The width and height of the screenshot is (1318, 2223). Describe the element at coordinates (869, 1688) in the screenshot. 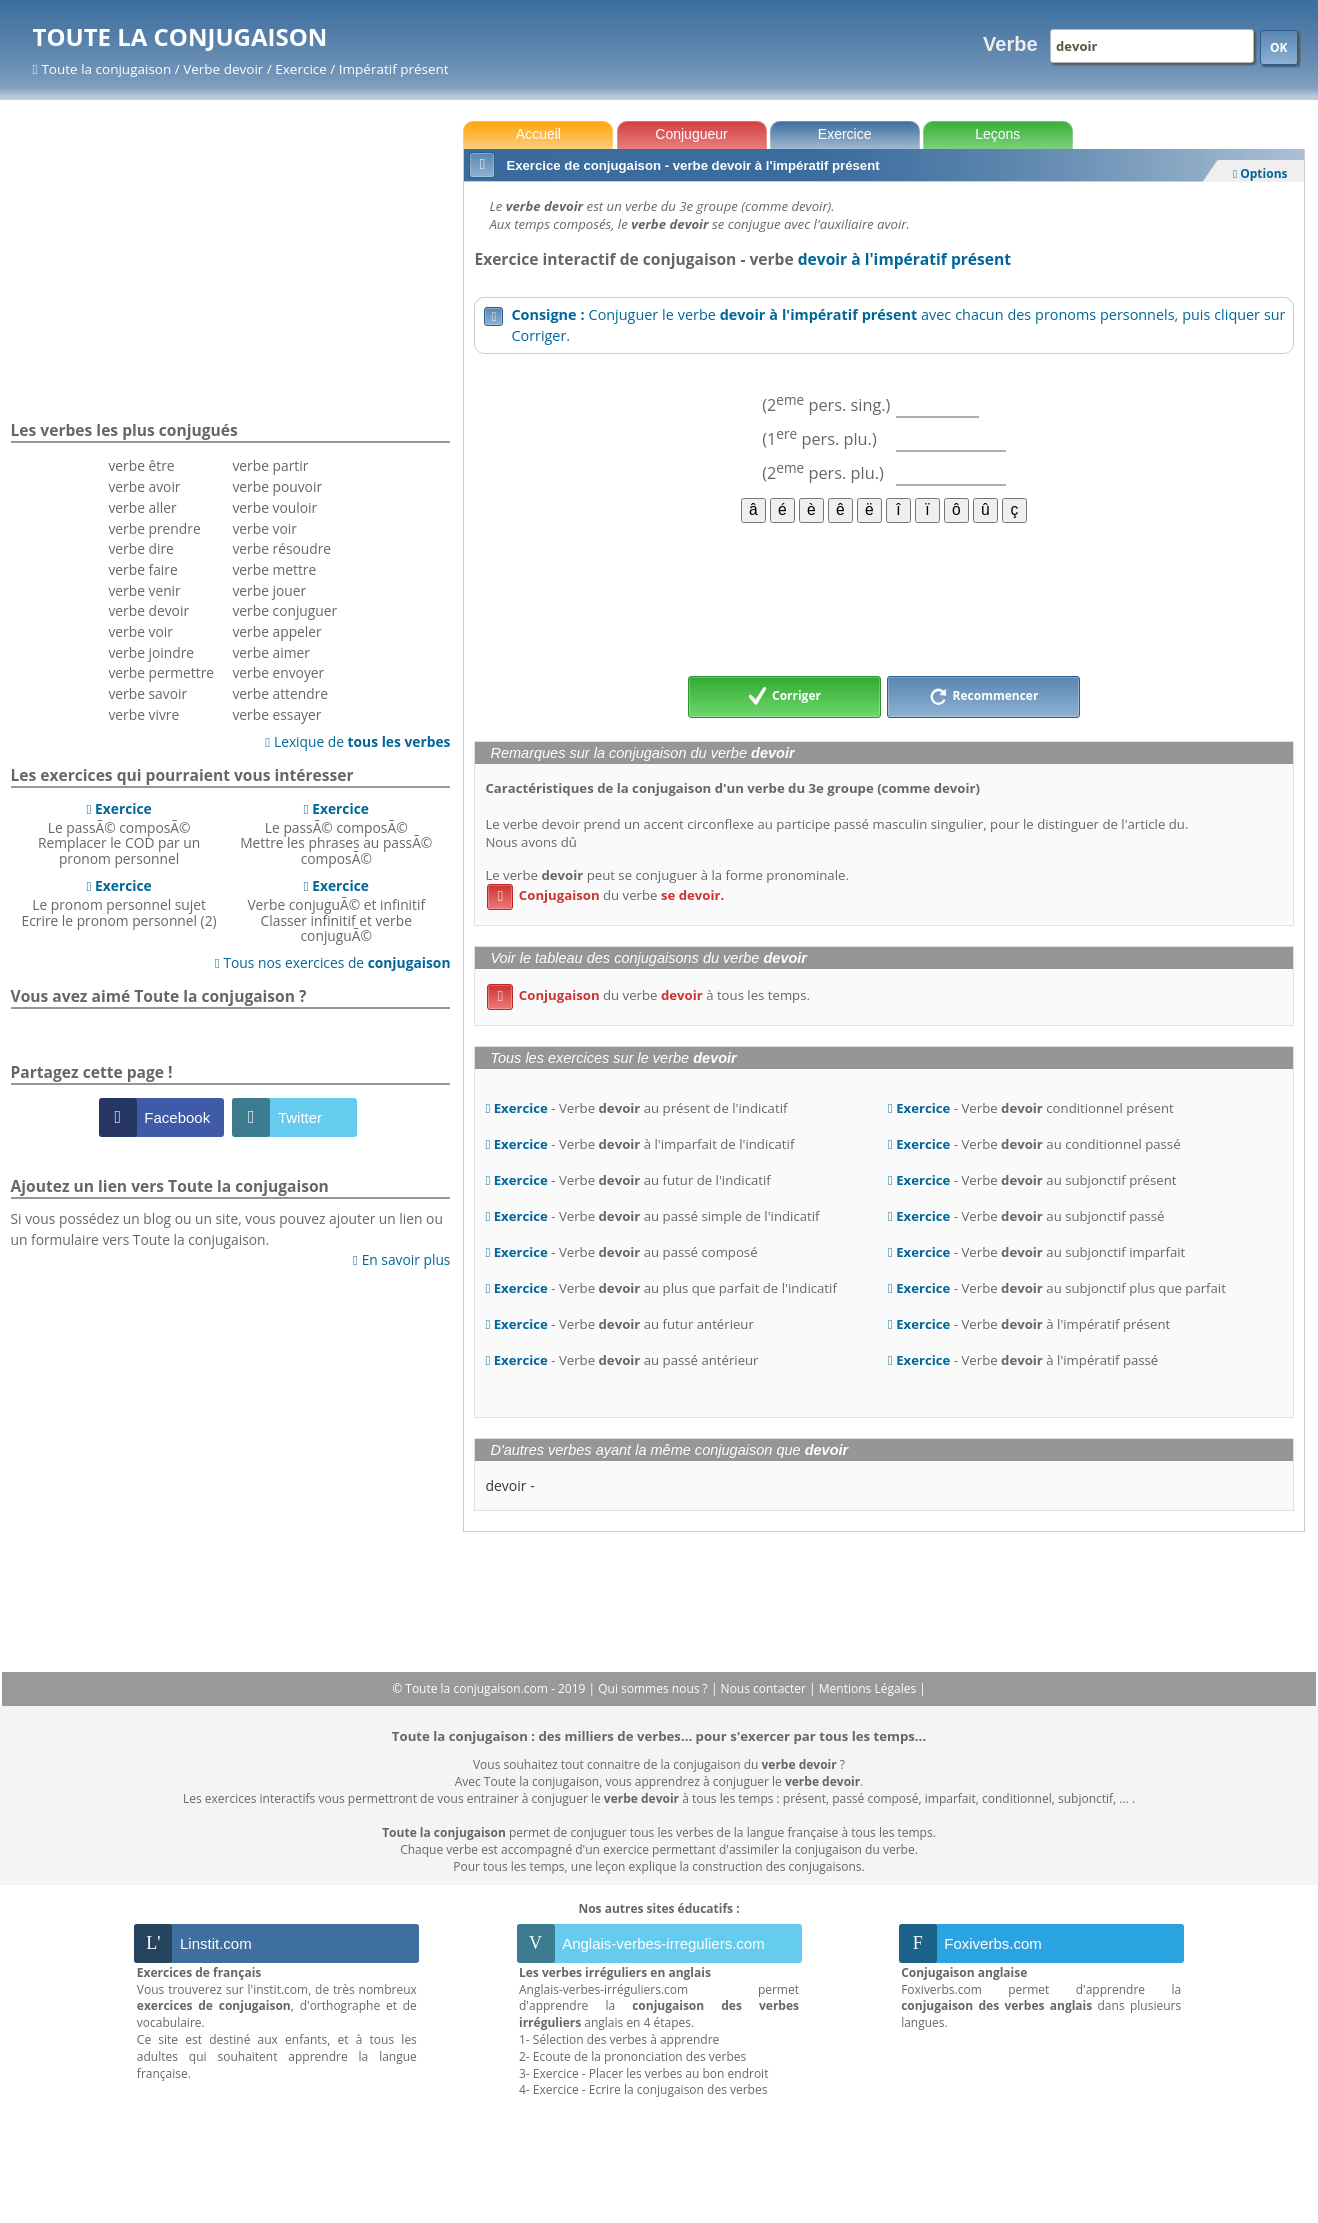

I see `Mentions Légales` at that location.